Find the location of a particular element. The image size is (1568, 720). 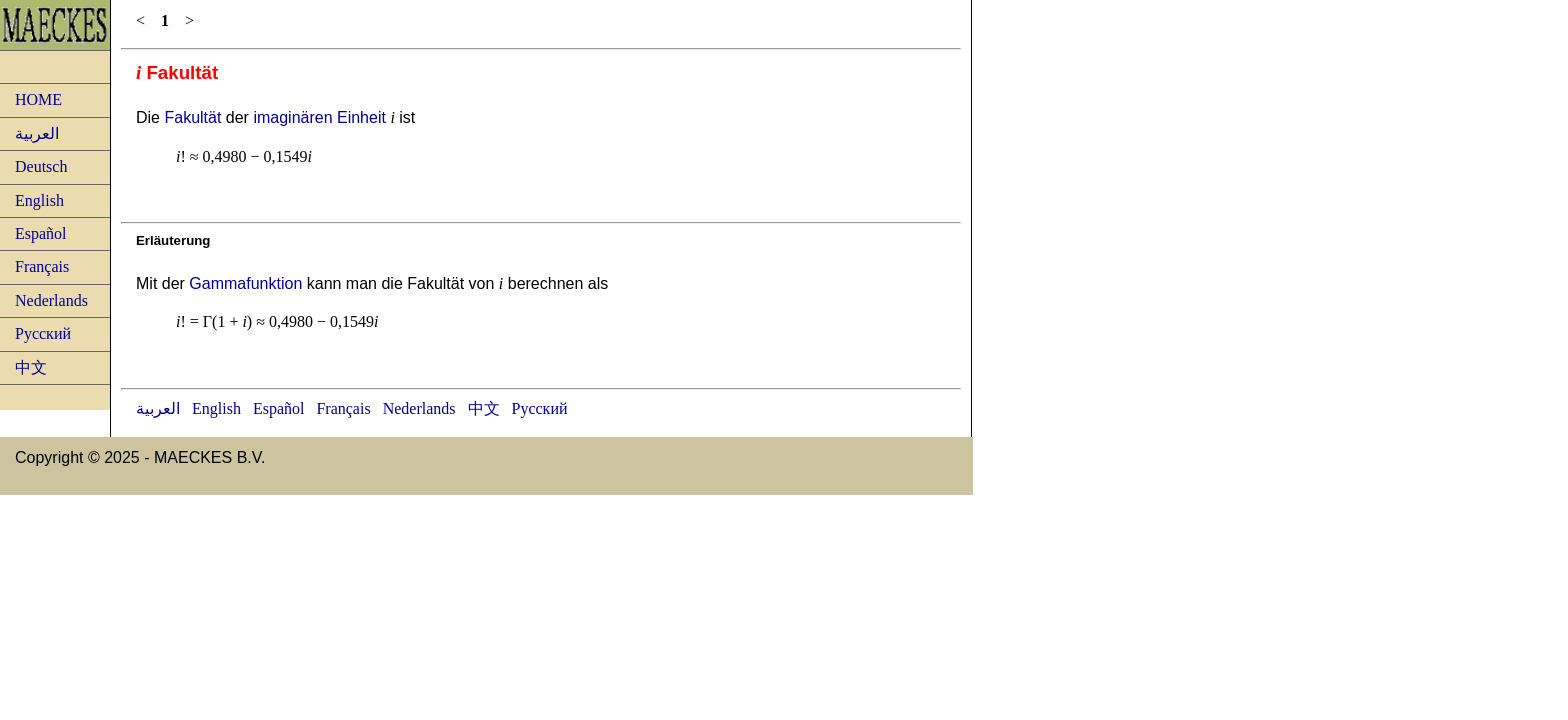

English is located at coordinates (39, 200).